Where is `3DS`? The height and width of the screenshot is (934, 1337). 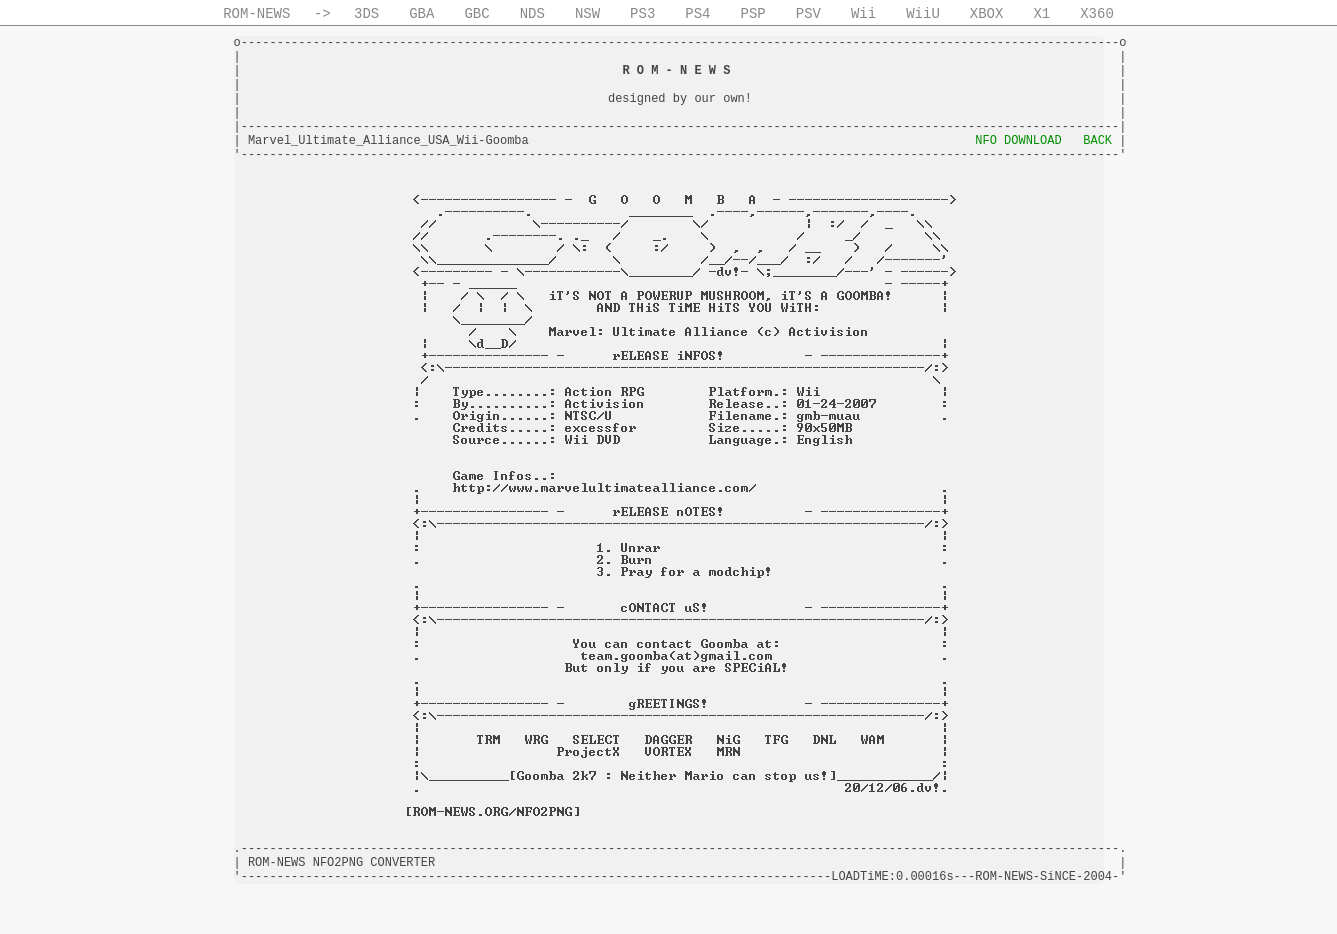
3DS is located at coordinates (366, 14).